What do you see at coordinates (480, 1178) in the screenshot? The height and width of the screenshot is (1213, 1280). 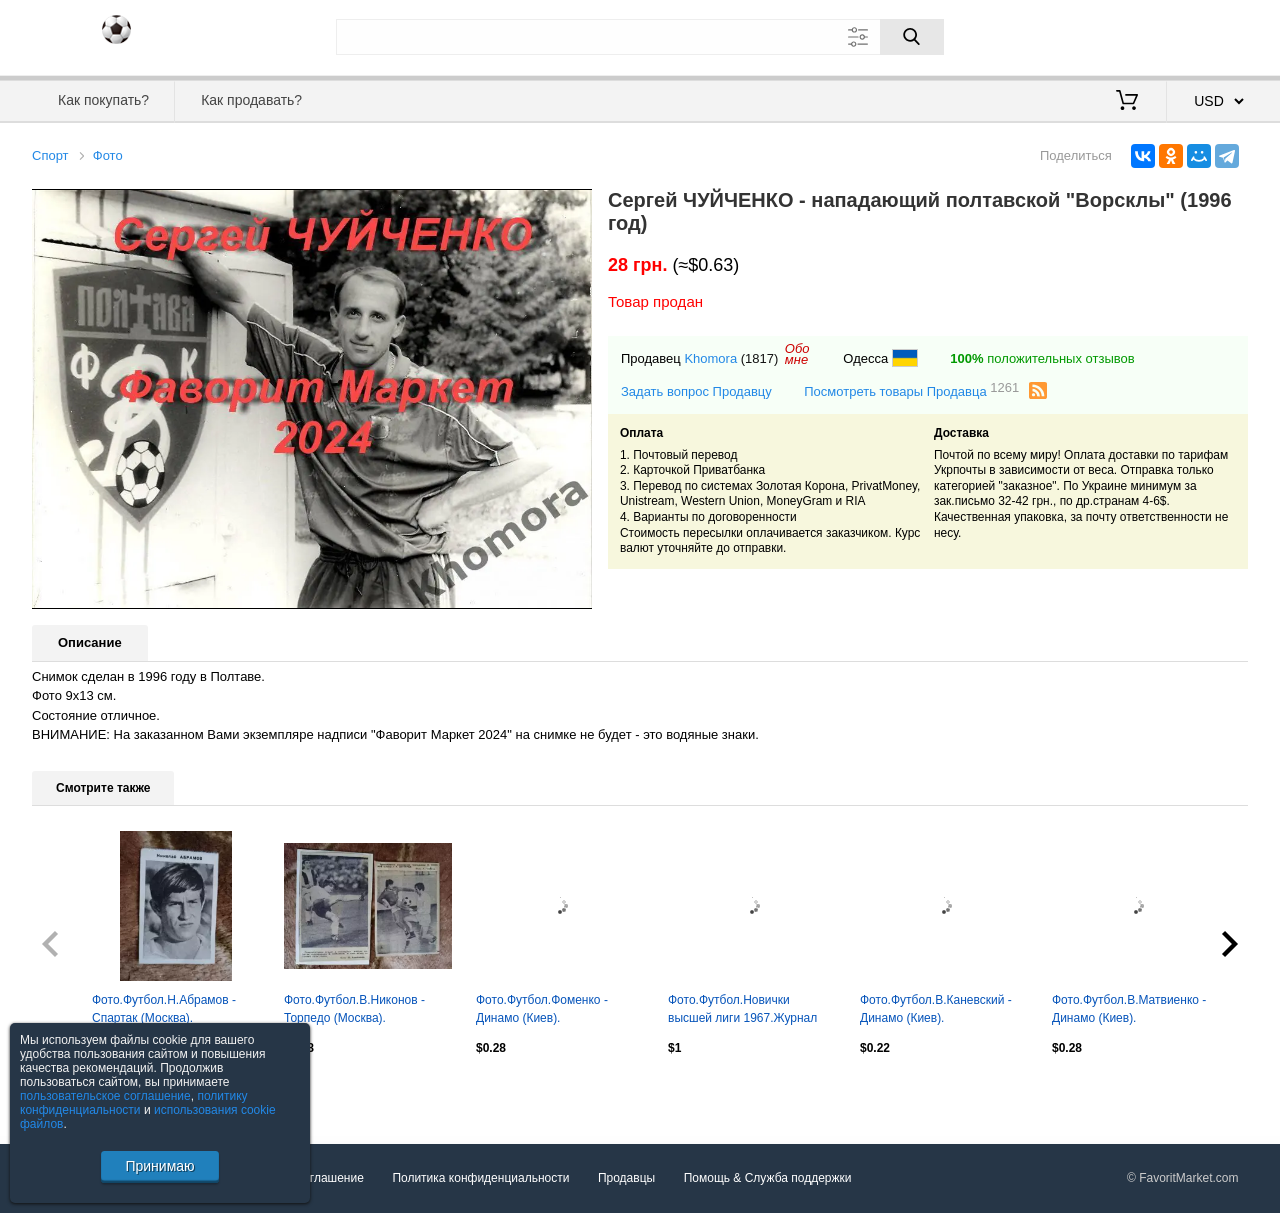 I see `Политика конфиденциальности` at bounding box center [480, 1178].